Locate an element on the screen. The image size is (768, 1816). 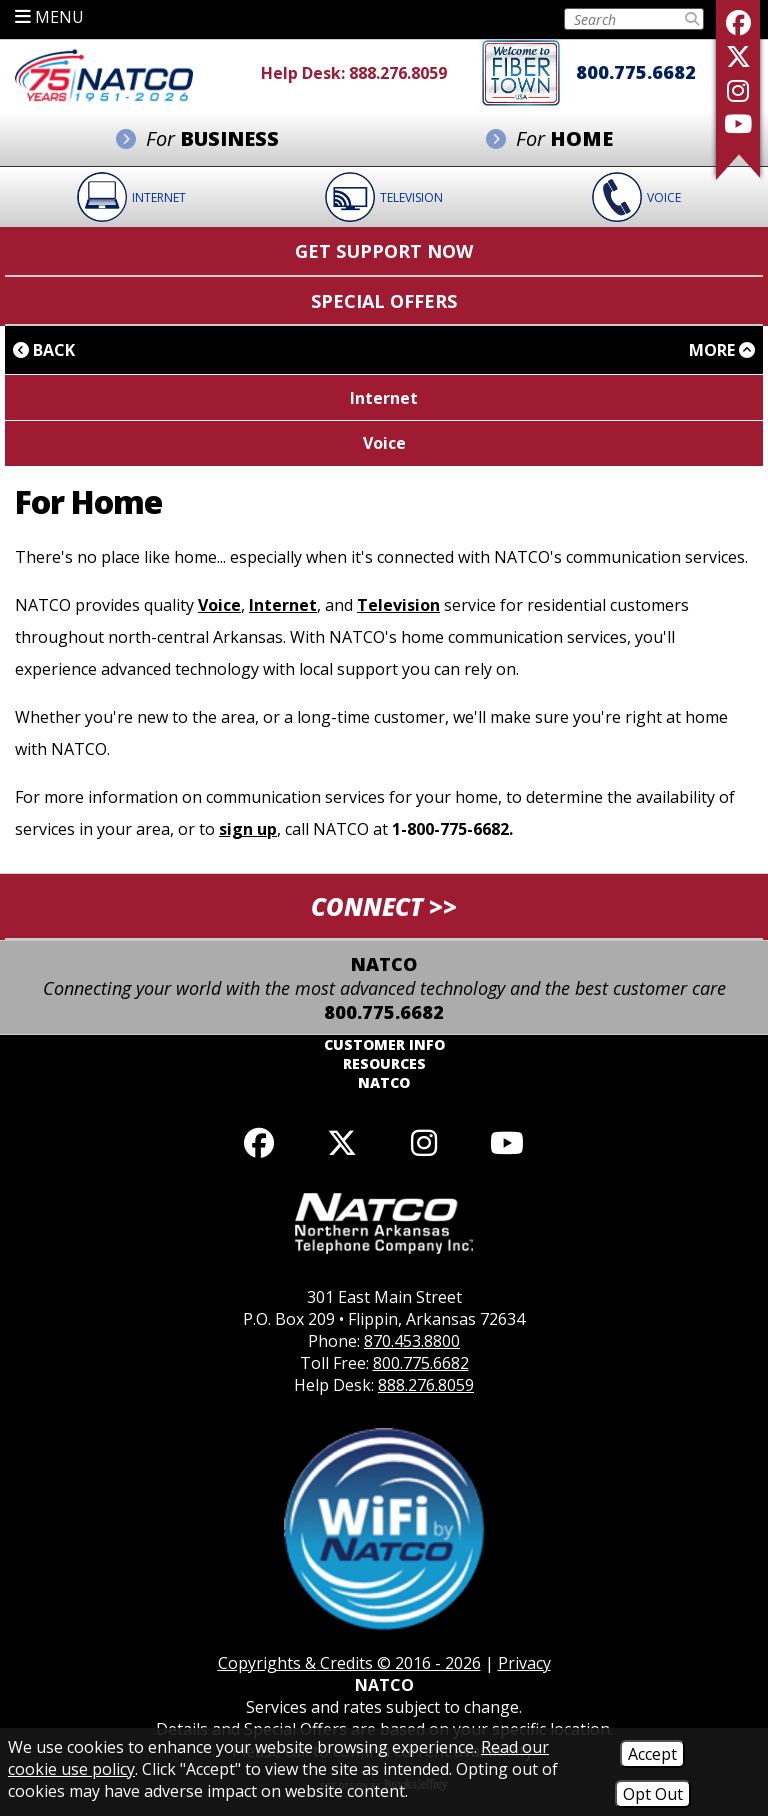
[Fiber to the home] is located at coordinates (521, 71).